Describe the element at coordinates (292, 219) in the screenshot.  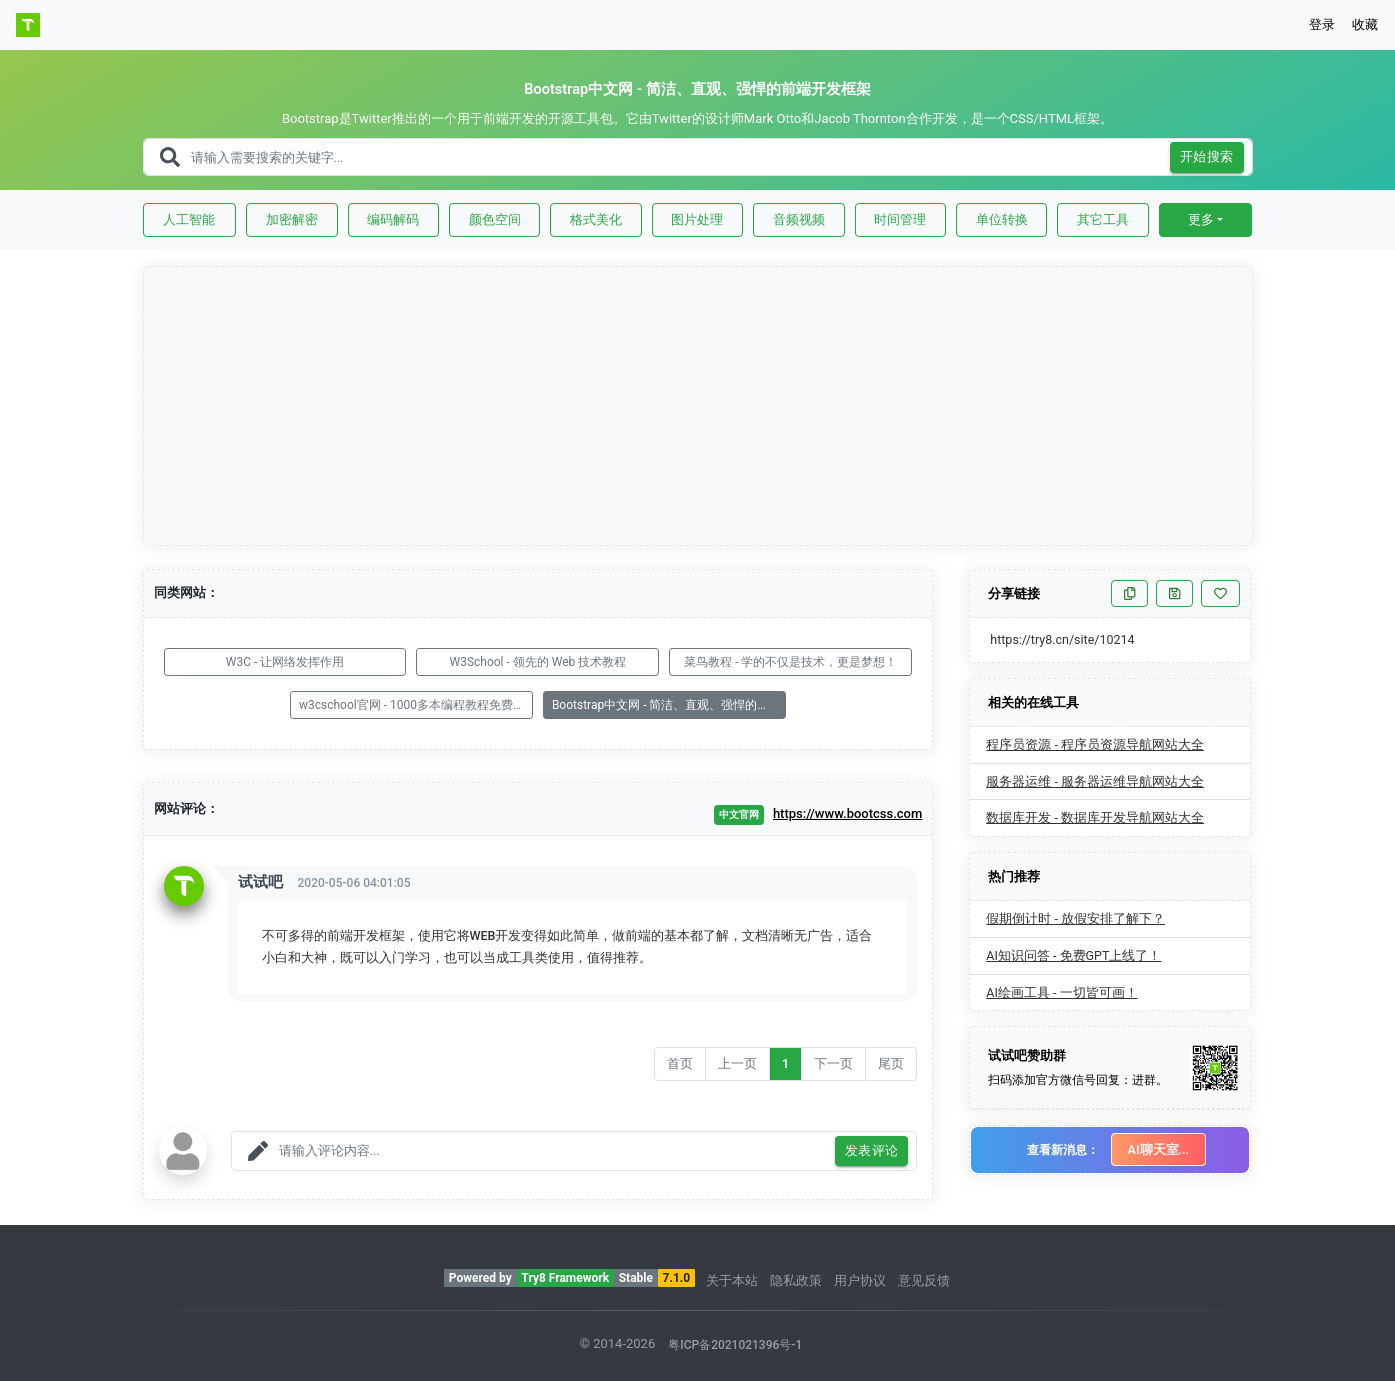
I see `加密解密` at that location.